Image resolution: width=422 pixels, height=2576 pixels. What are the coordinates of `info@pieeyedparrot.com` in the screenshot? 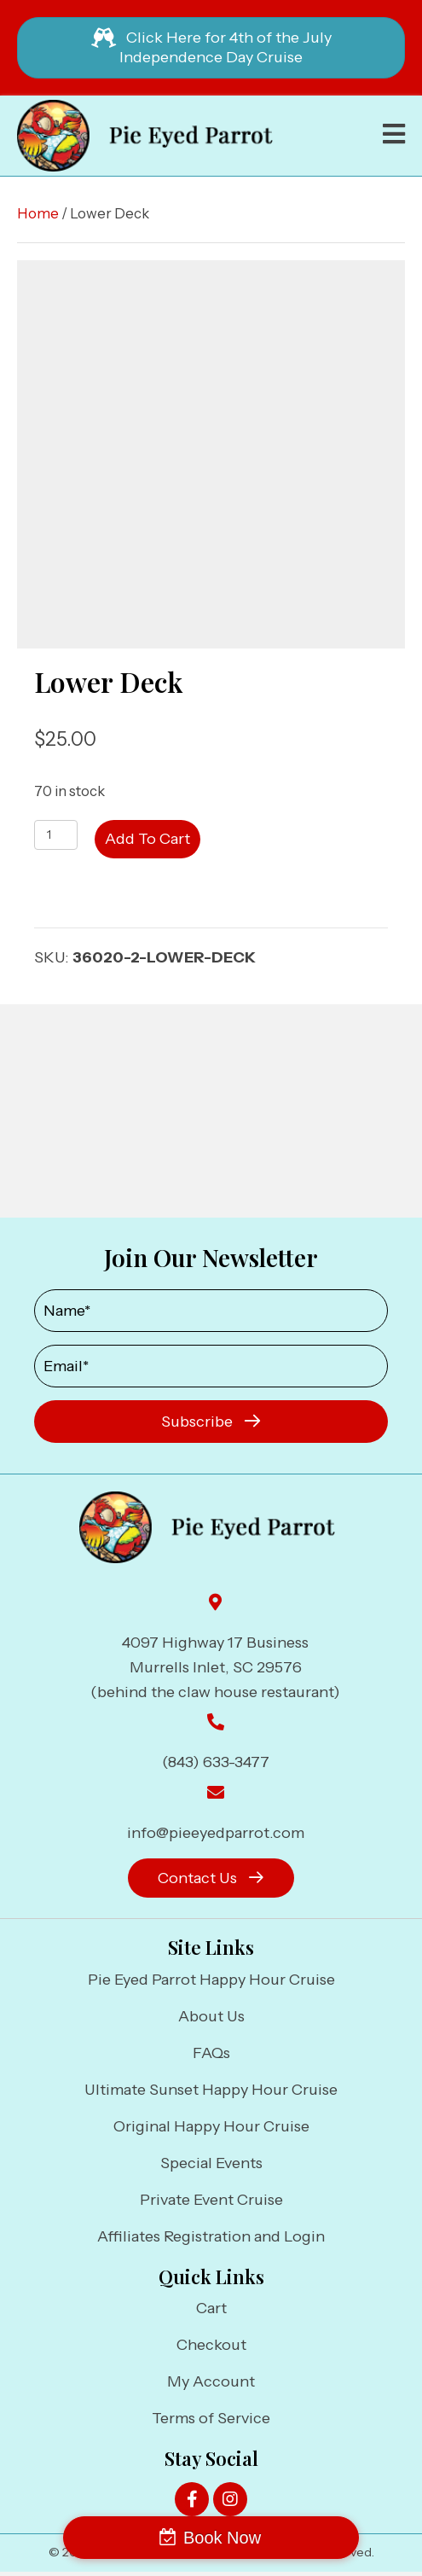 It's located at (215, 1832).